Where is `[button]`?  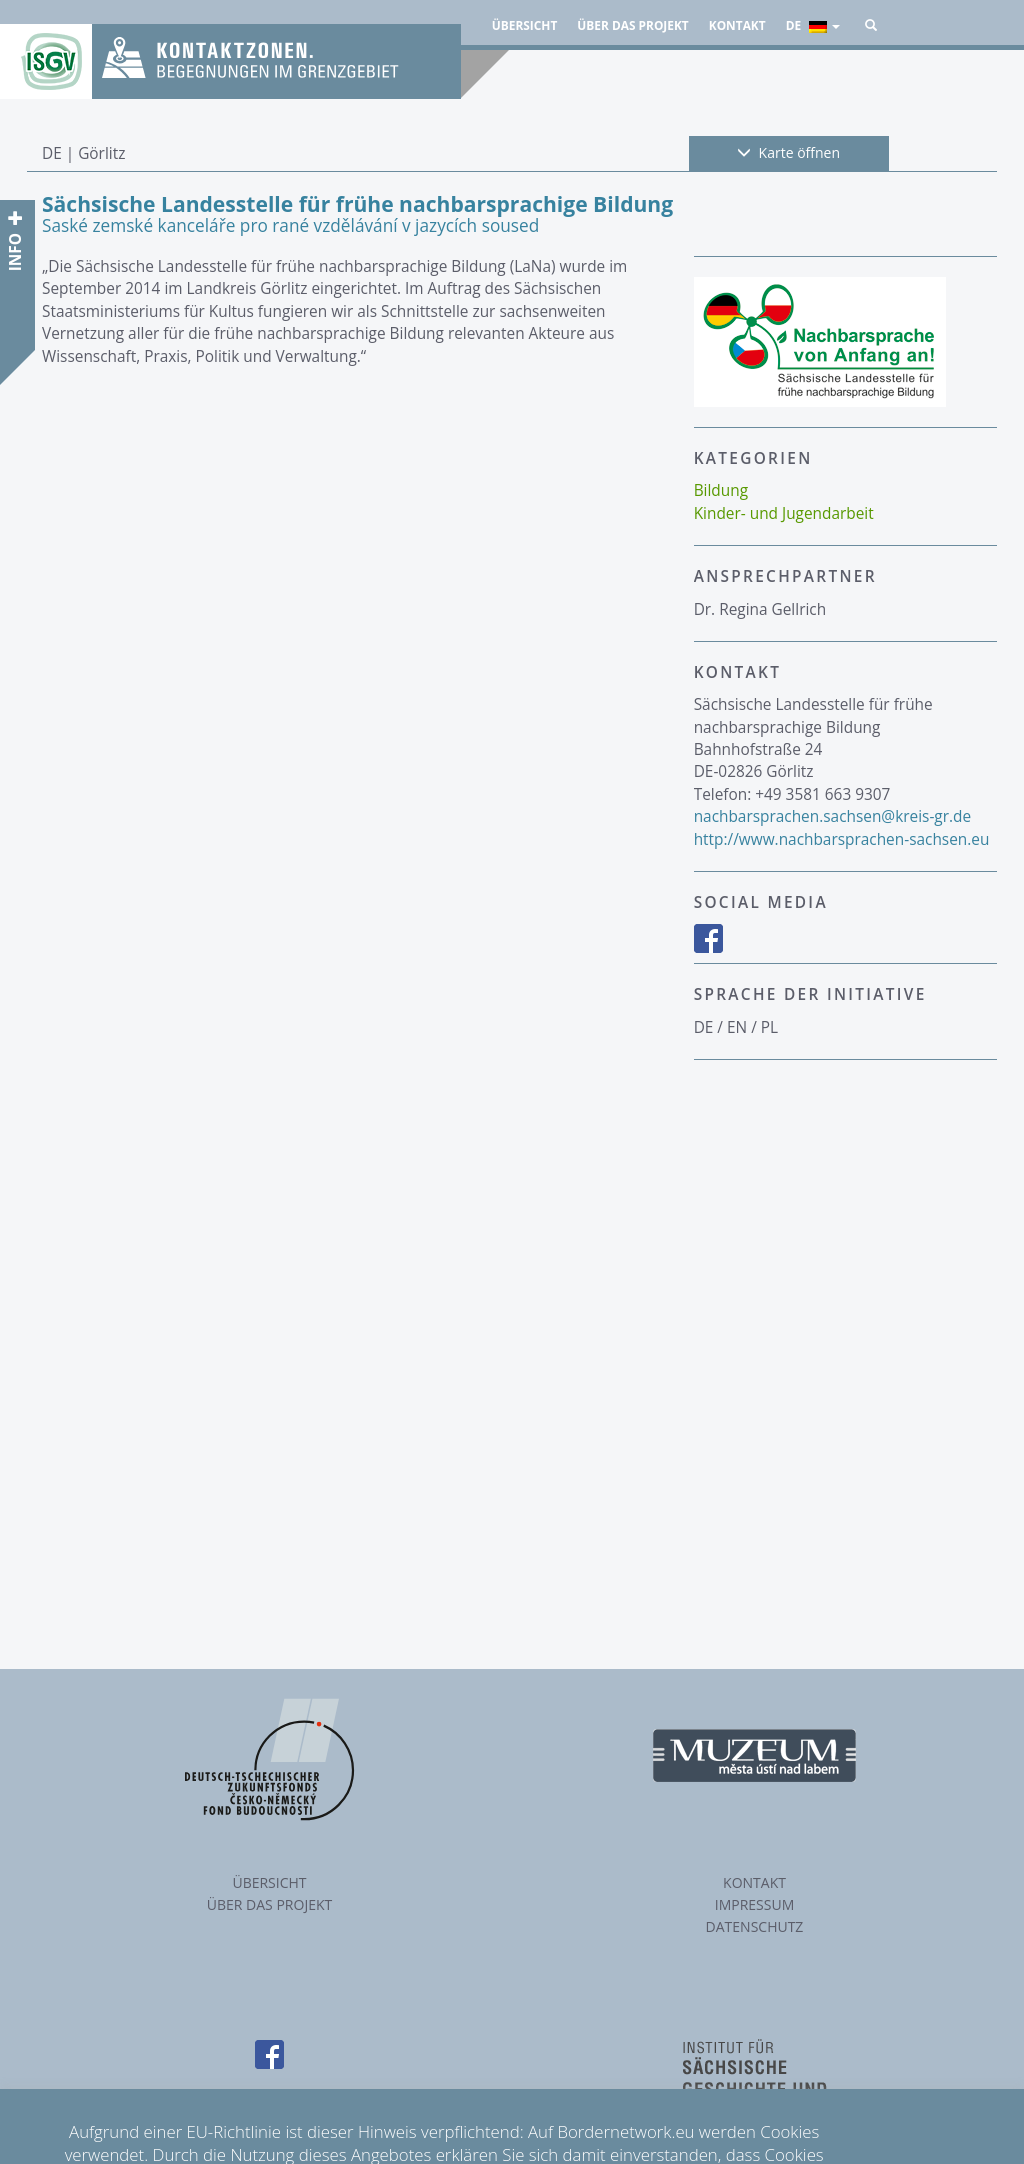 [button] is located at coordinates (871, 25).